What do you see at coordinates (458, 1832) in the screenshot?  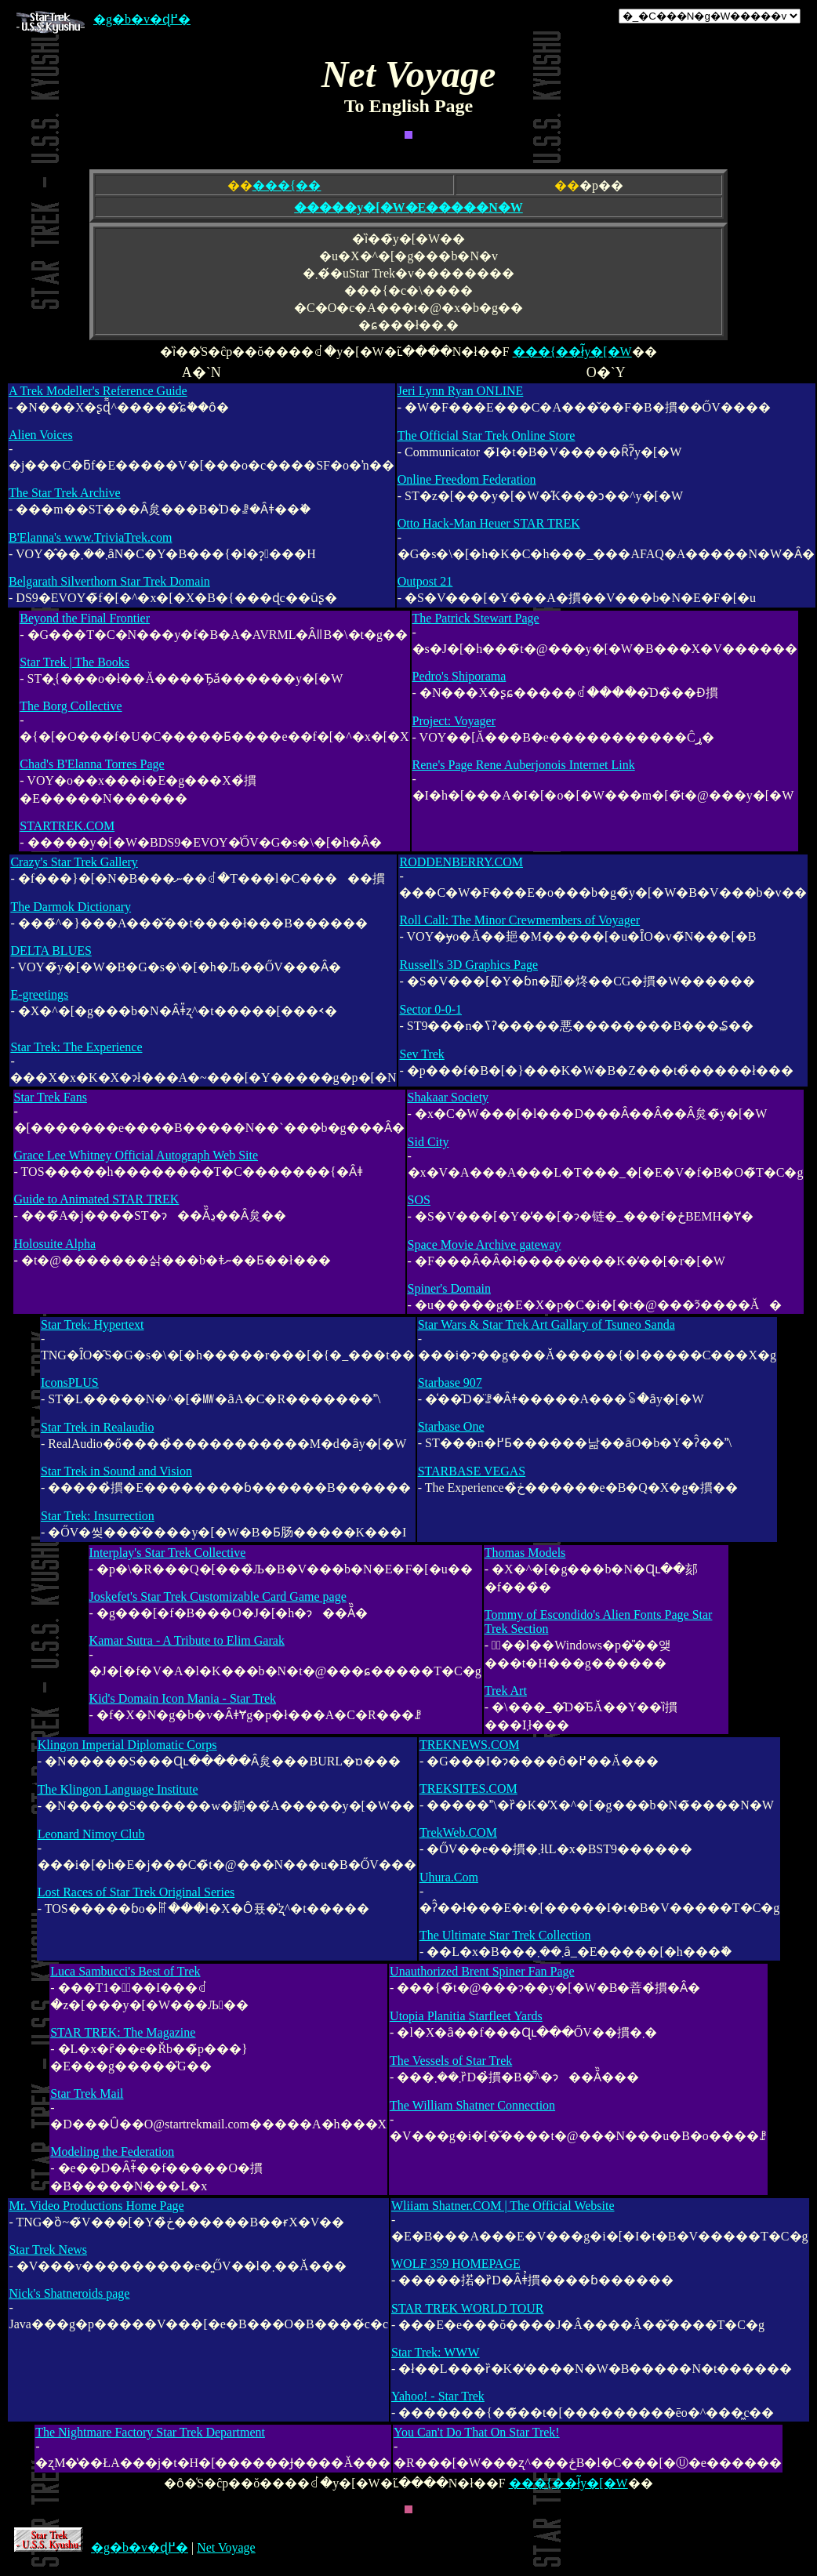 I see `TrekWeb.COM` at bounding box center [458, 1832].